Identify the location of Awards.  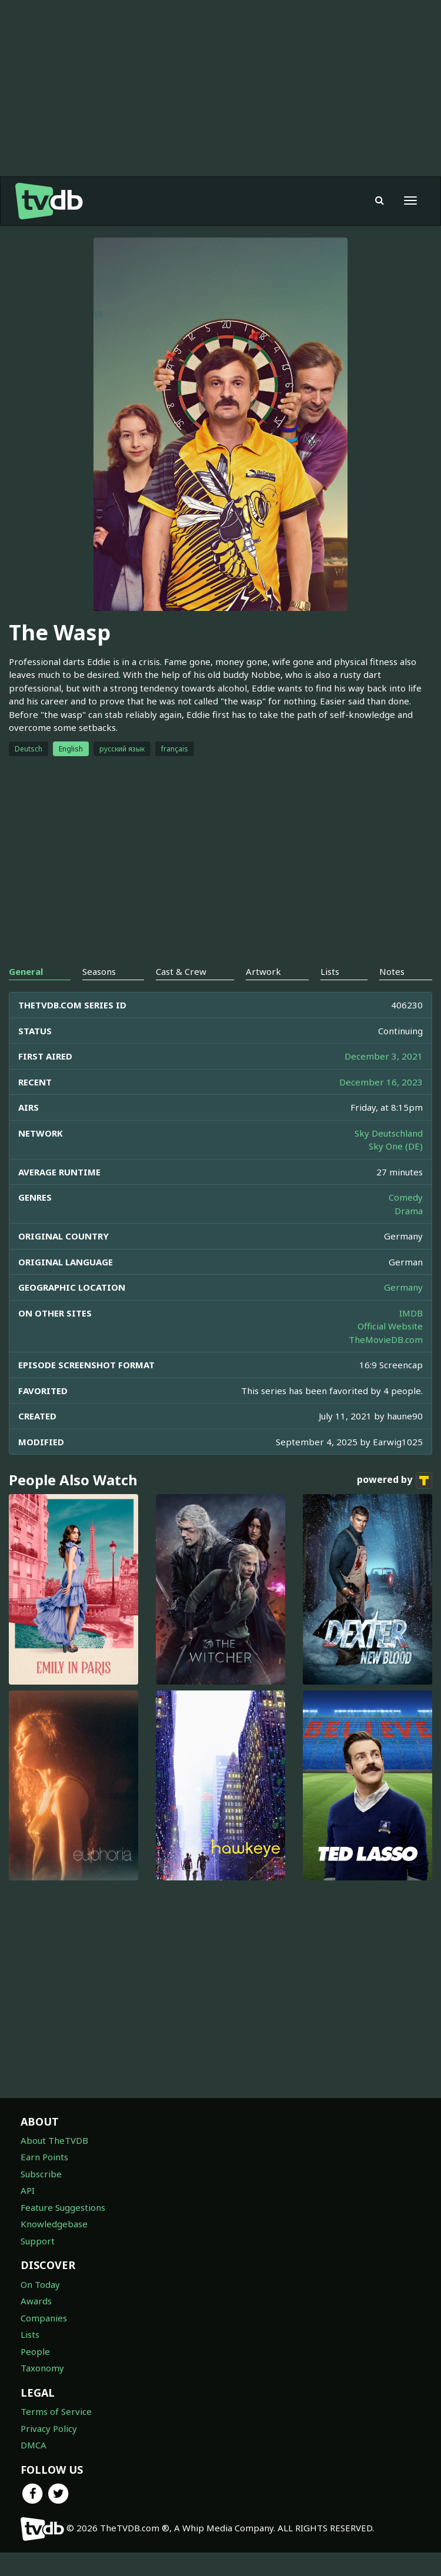
(36, 2301).